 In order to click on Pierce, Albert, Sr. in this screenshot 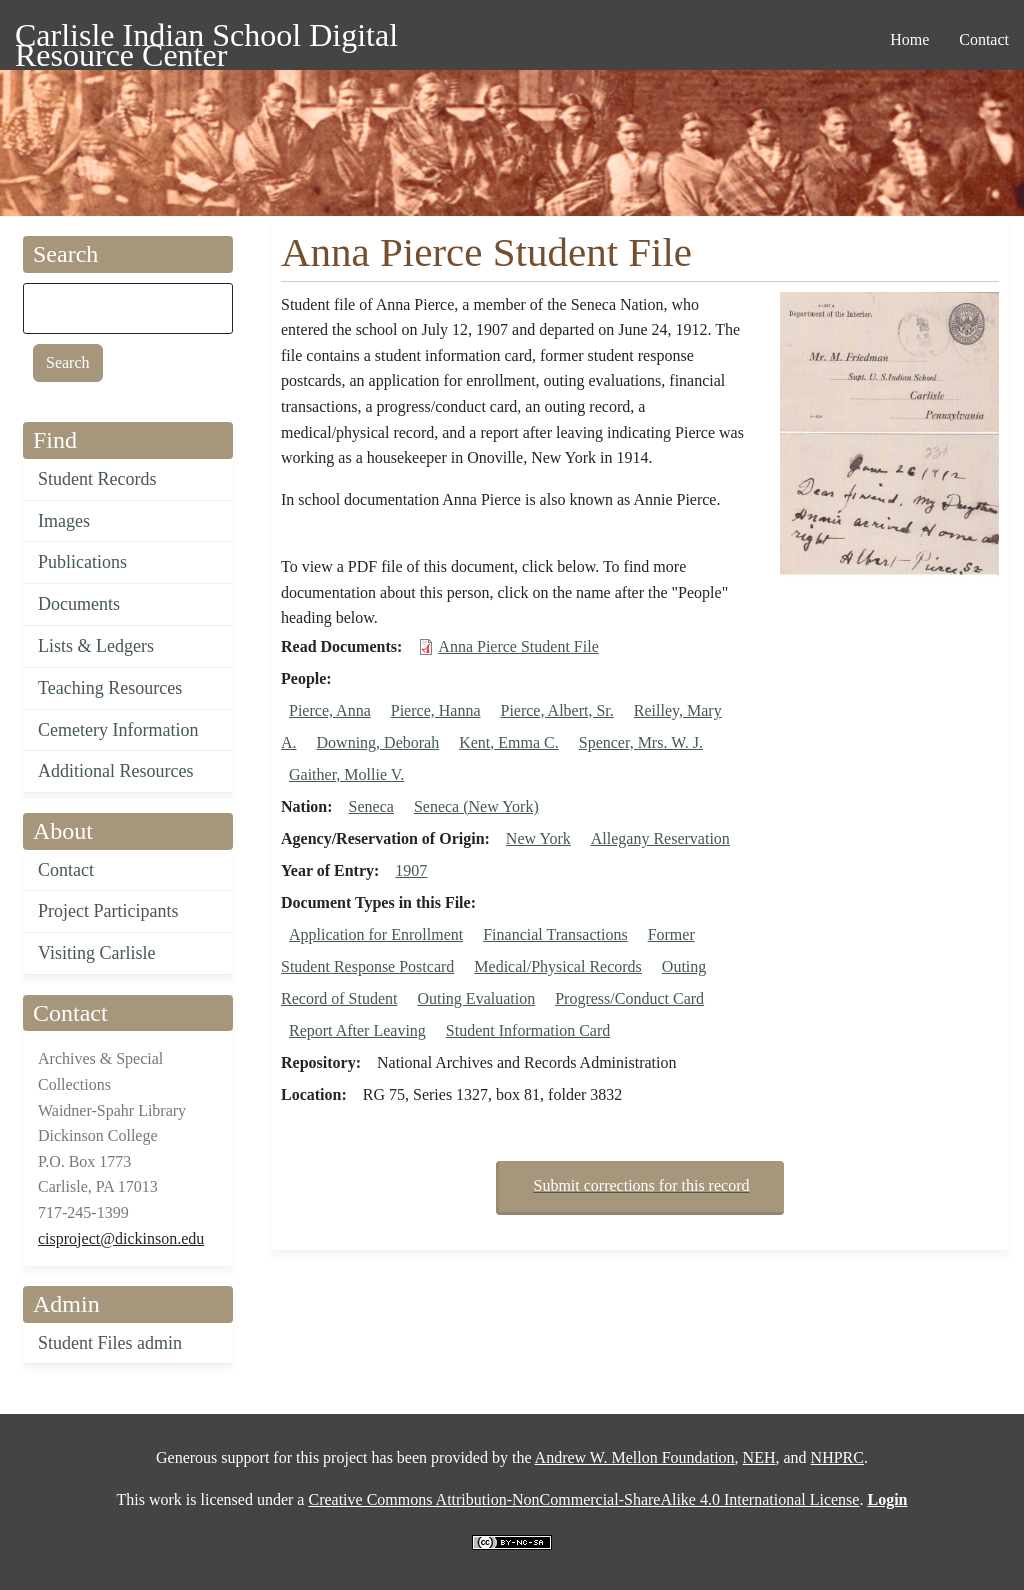, I will do `click(556, 710)`.